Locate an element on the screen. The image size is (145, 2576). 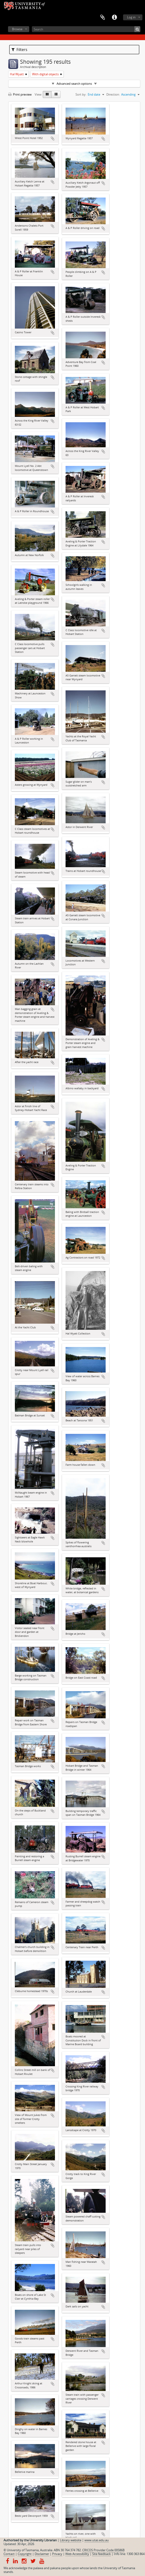
Clipboard is located at coordinates (102, 17).